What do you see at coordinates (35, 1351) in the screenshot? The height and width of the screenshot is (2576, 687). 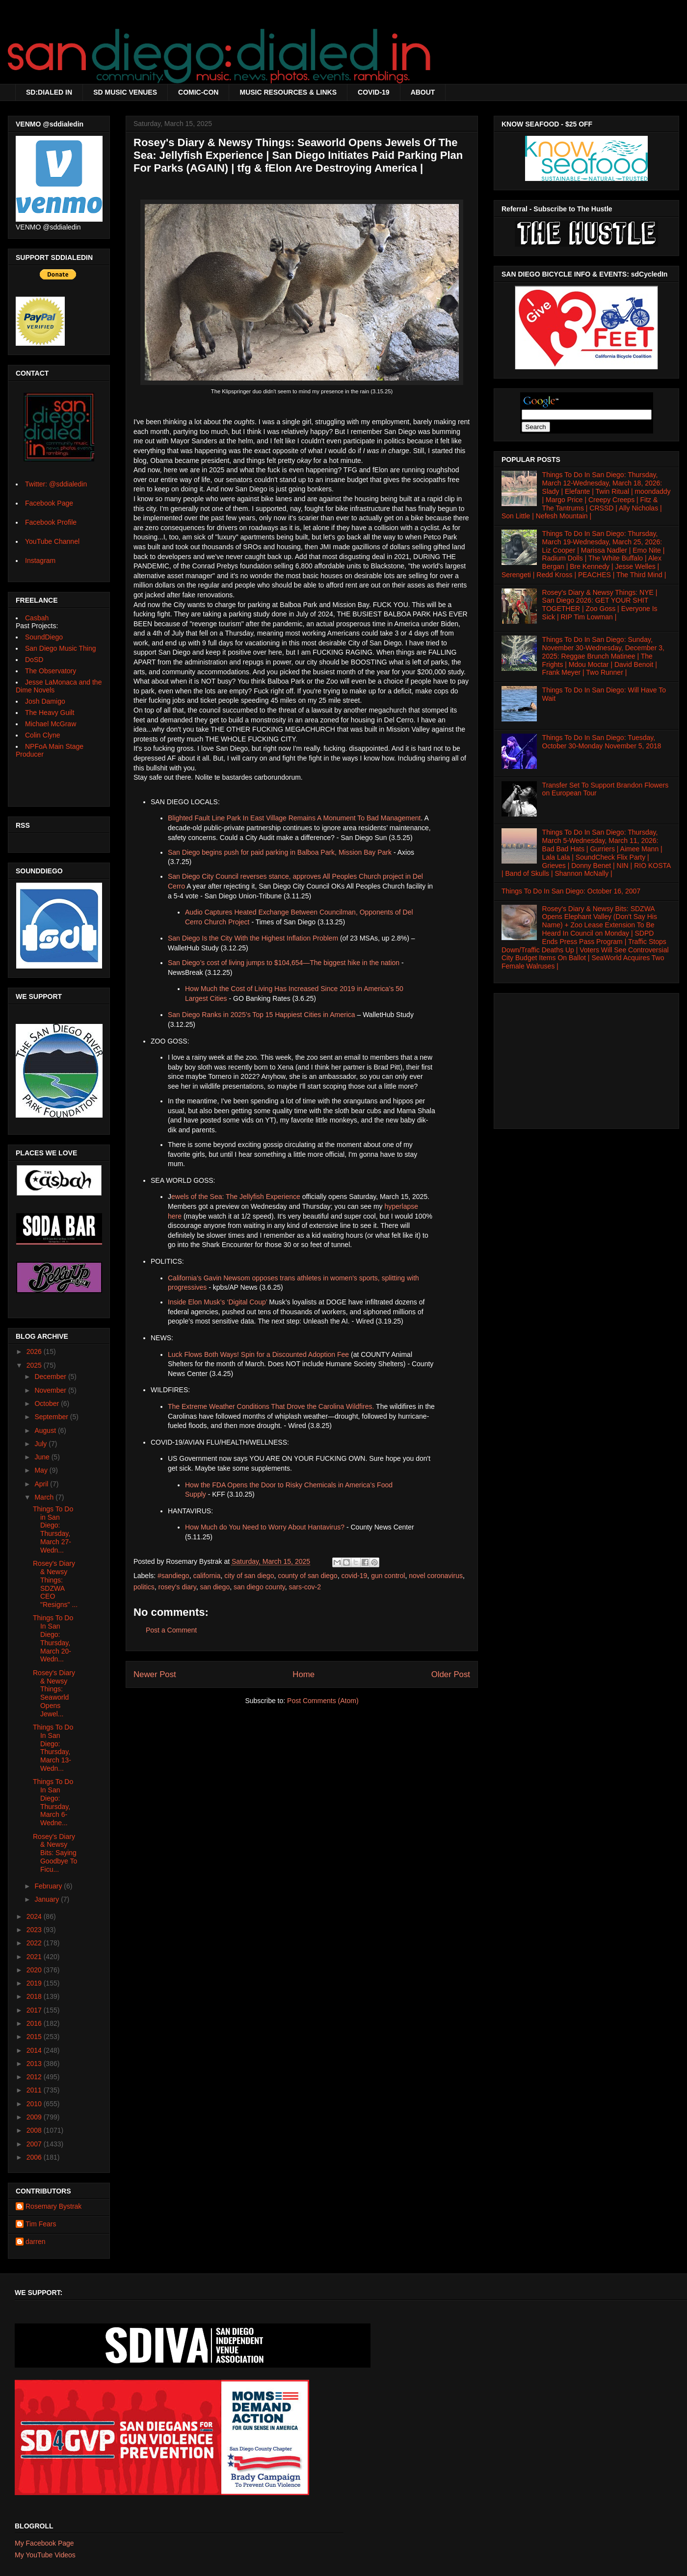 I see `2026` at bounding box center [35, 1351].